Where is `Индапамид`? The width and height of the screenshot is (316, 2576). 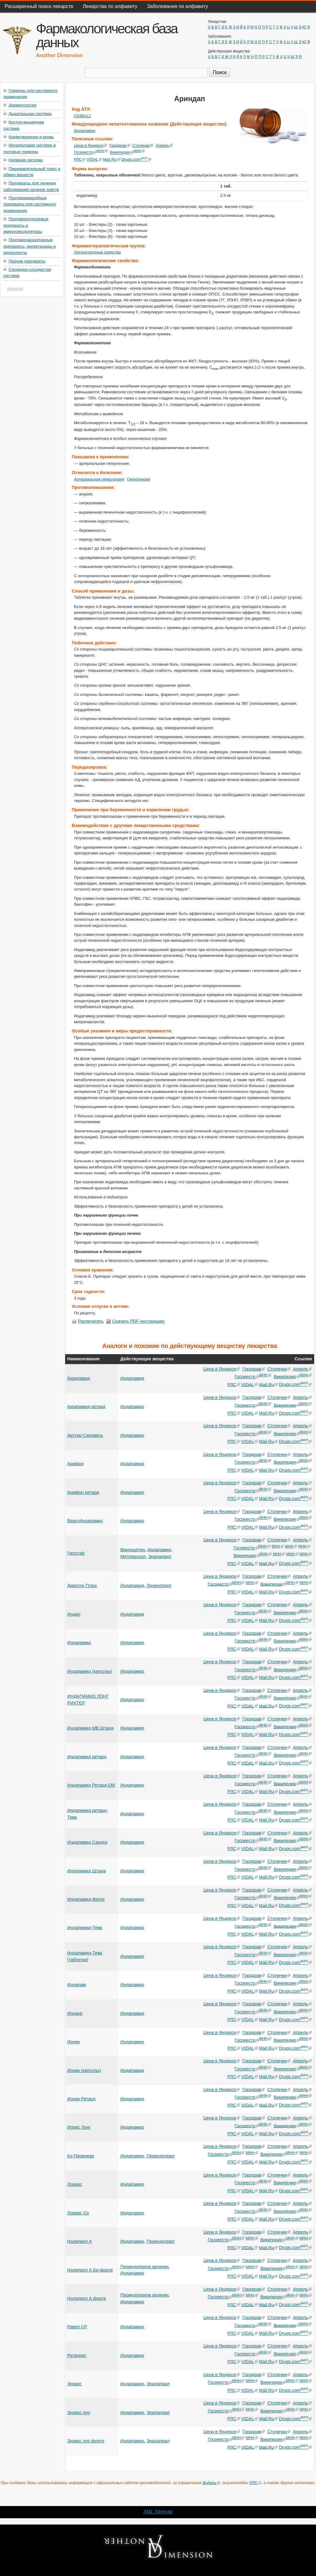 Индапамид is located at coordinates (84, 130).